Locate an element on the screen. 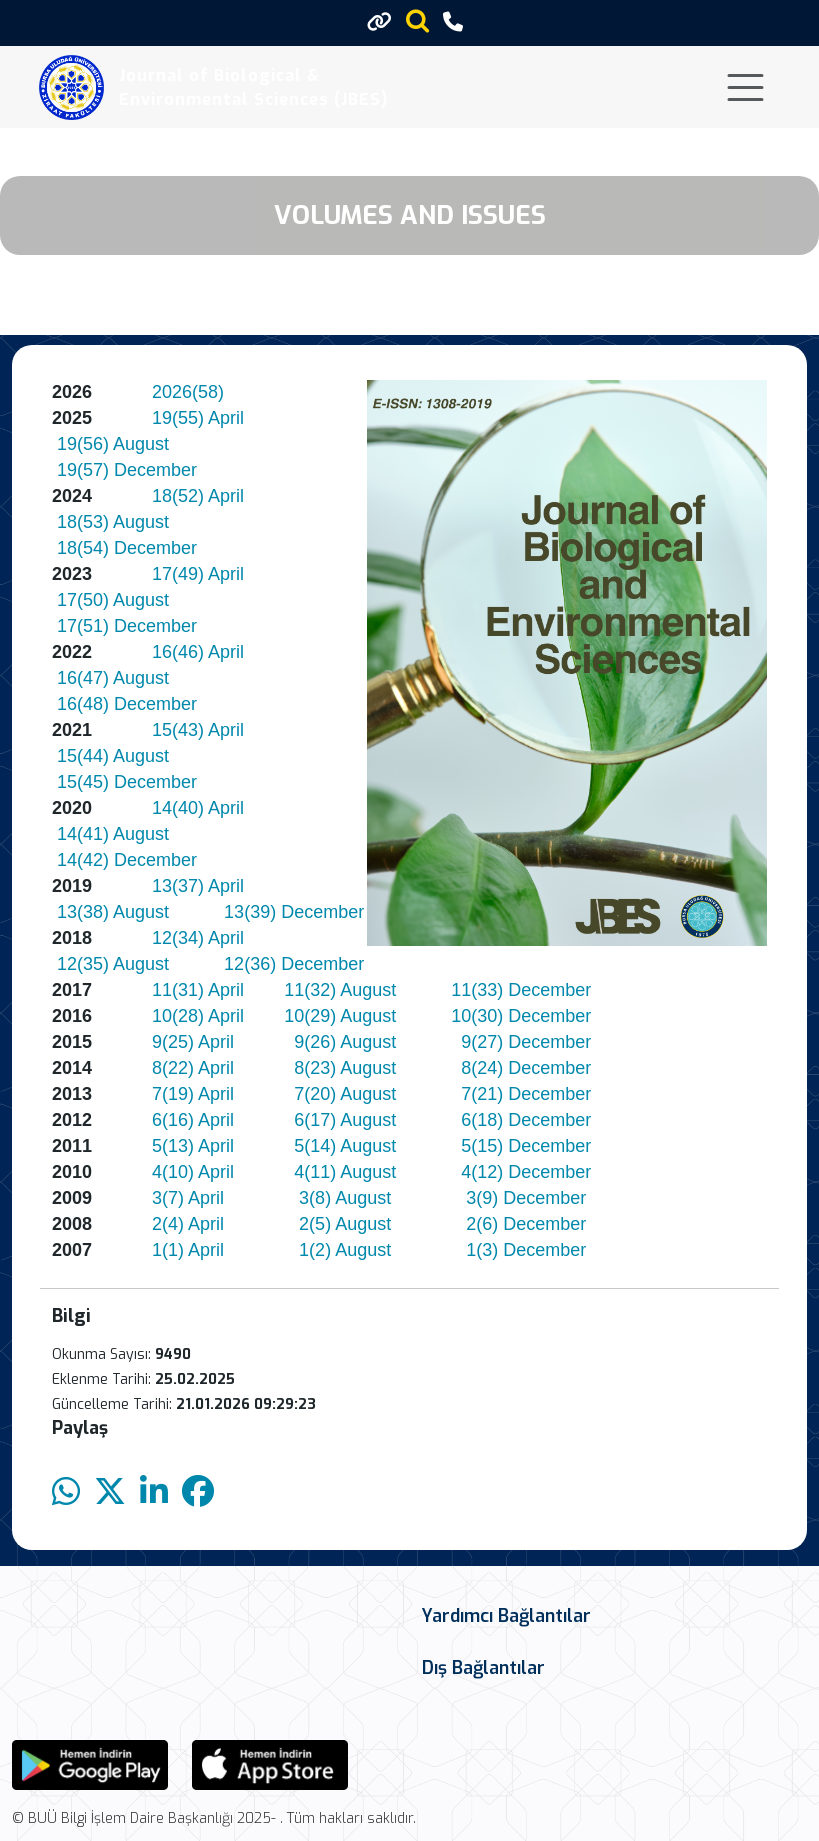  1(1) April is located at coordinates (188, 1250).